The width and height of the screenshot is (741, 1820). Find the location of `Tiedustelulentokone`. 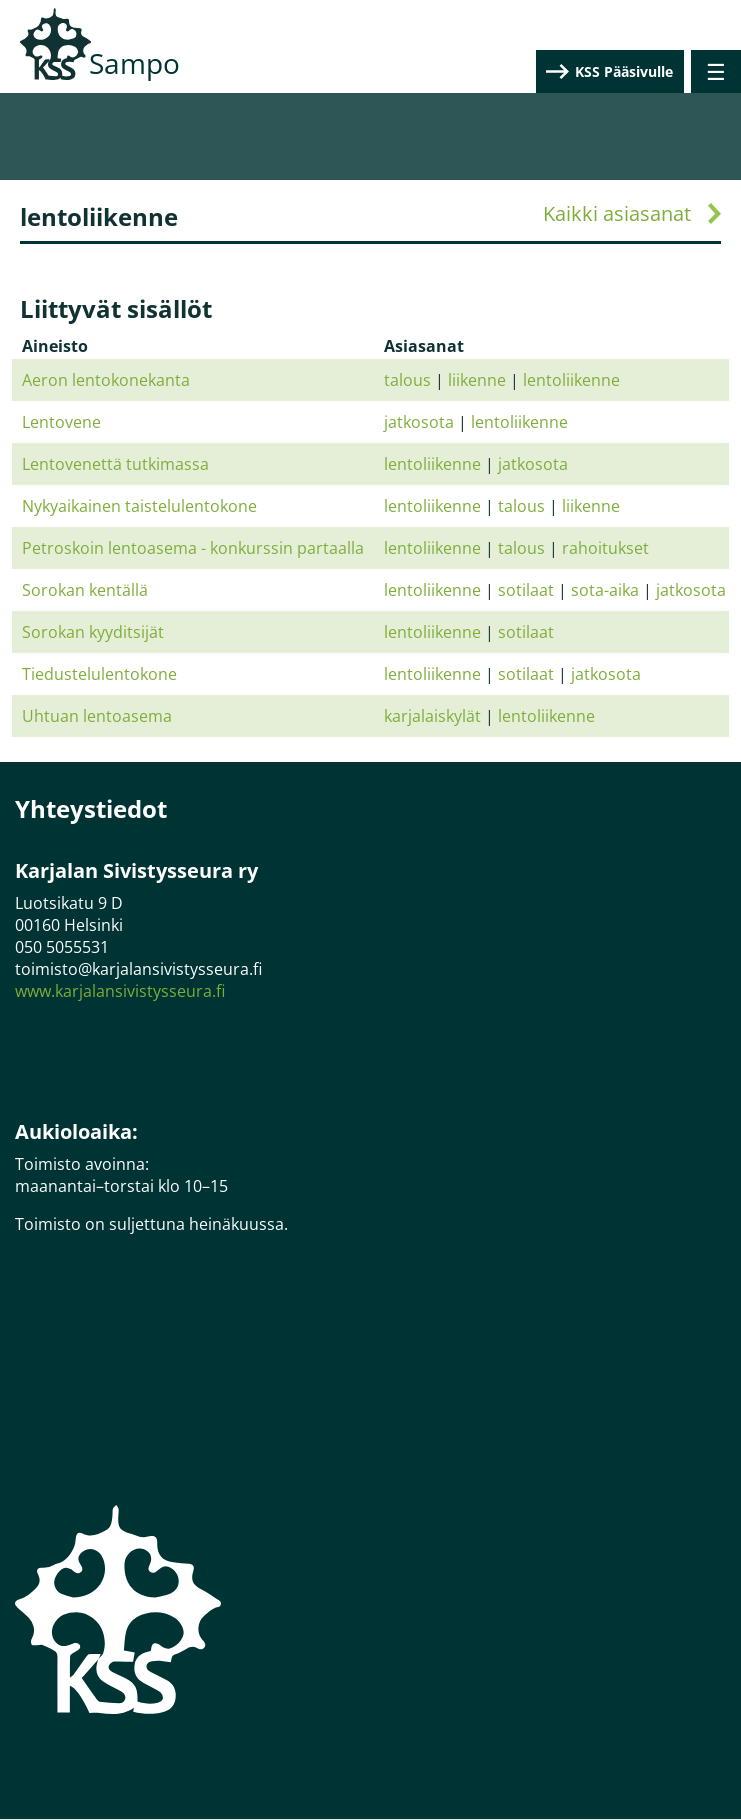

Tiedustelulentokone is located at coordinates (99, 674).